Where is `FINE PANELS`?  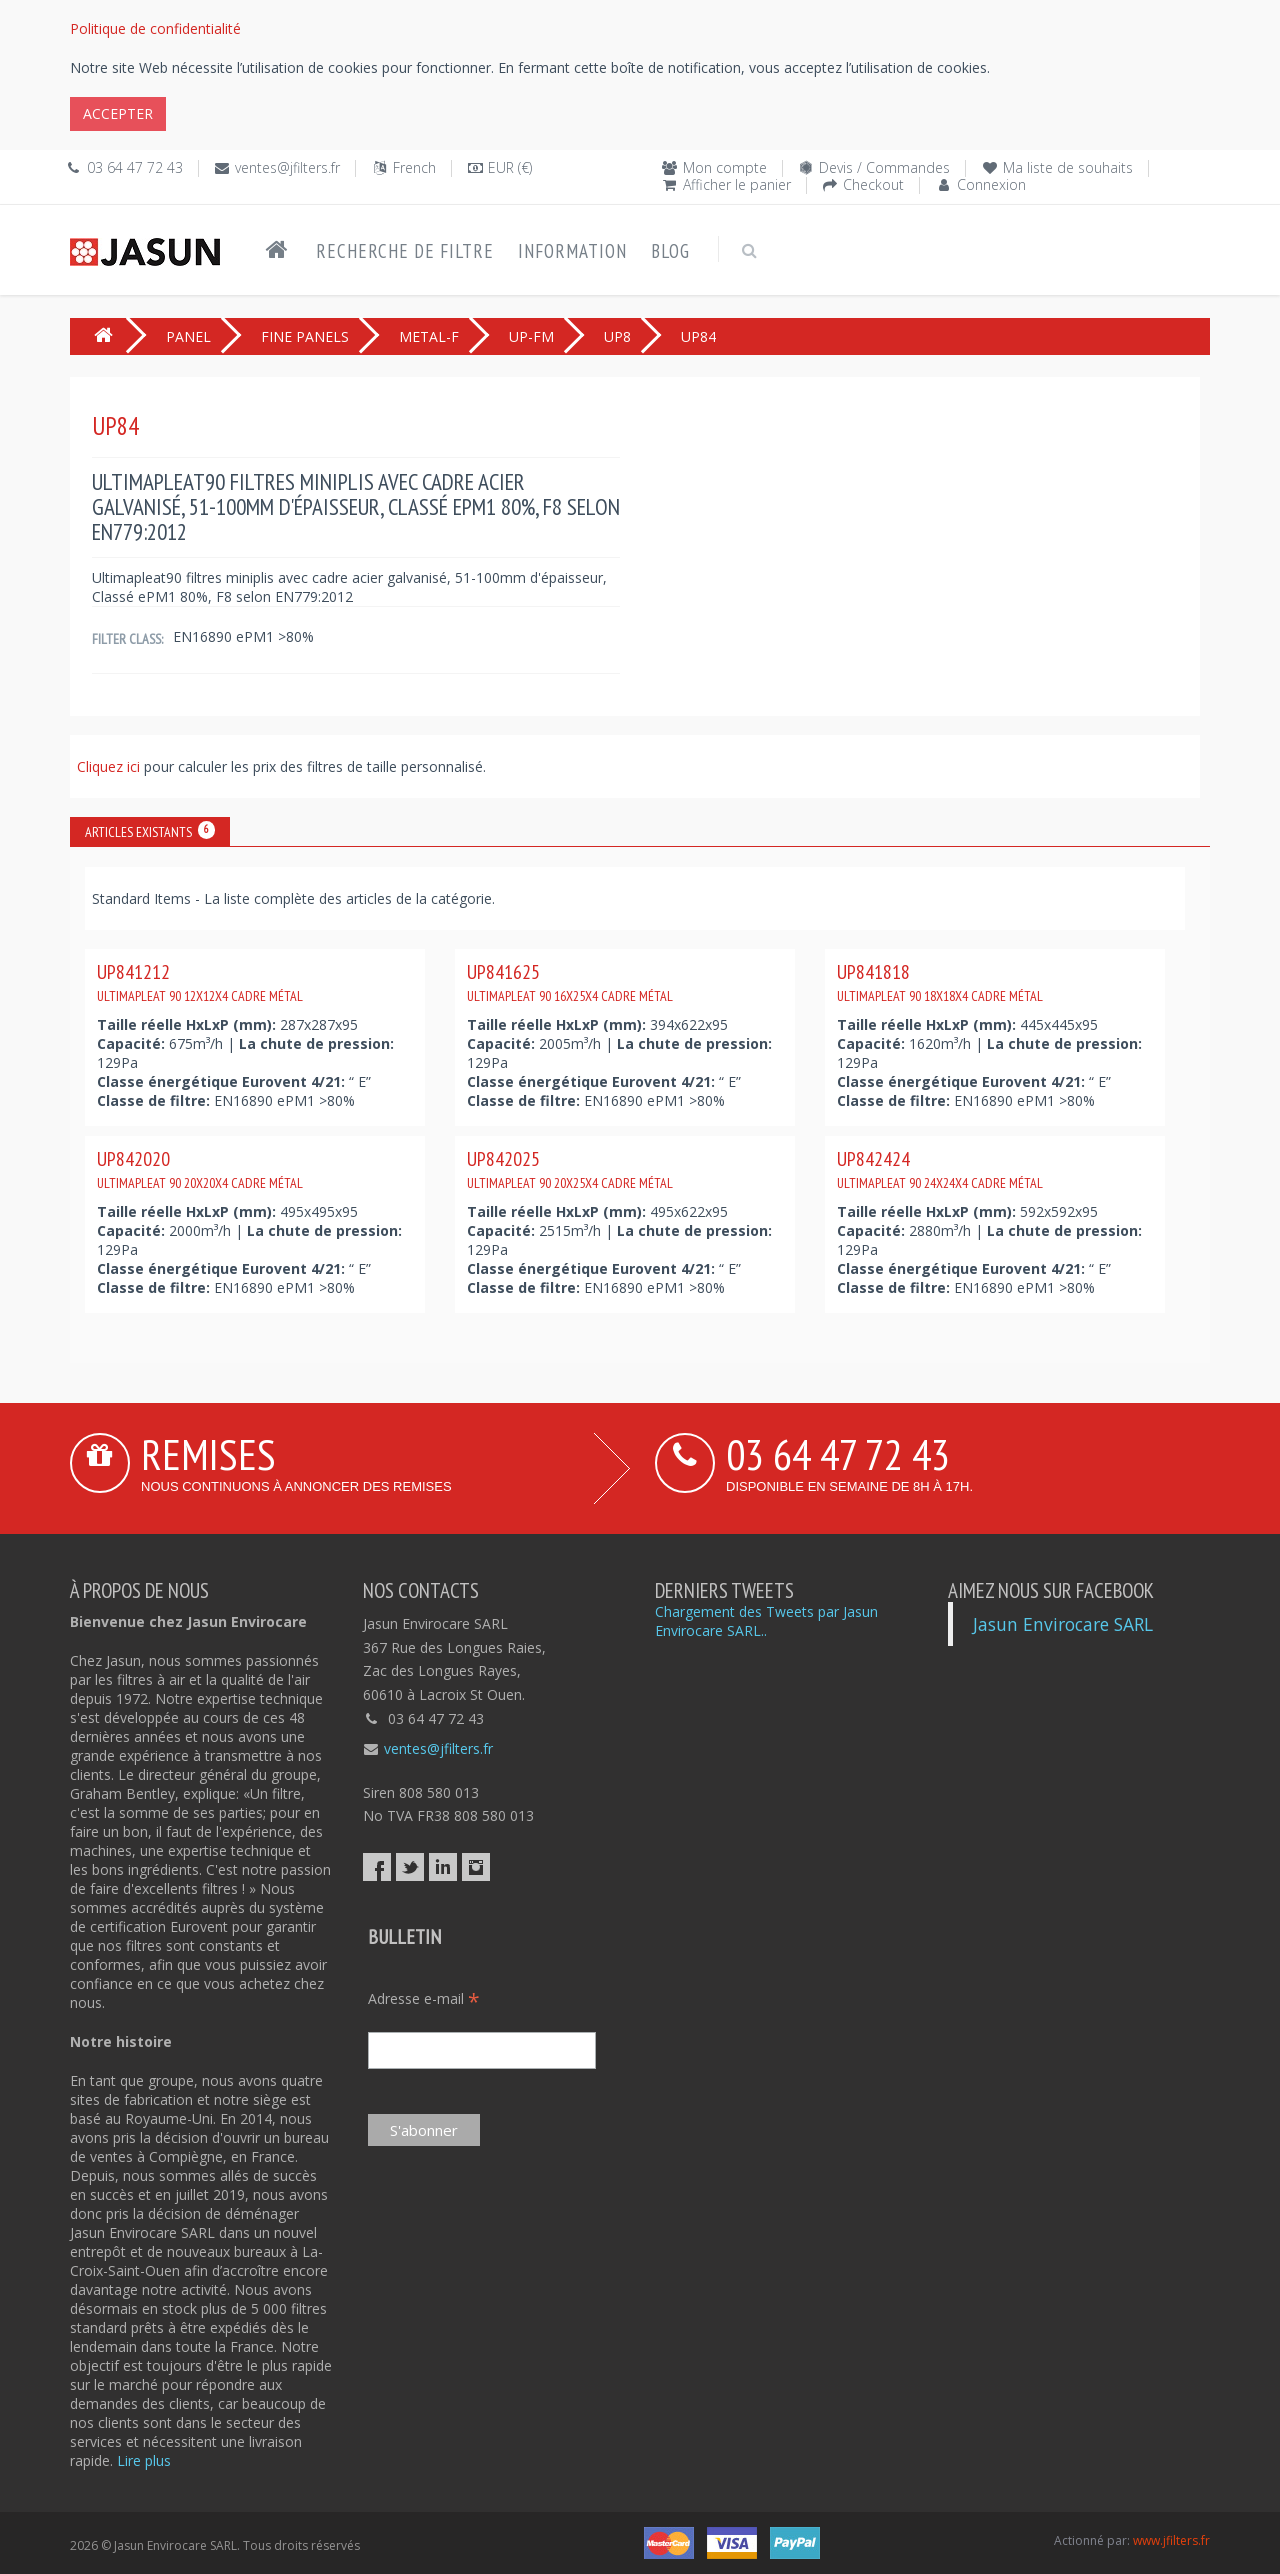
FINE PANELS is located at coordinates (305, 336).